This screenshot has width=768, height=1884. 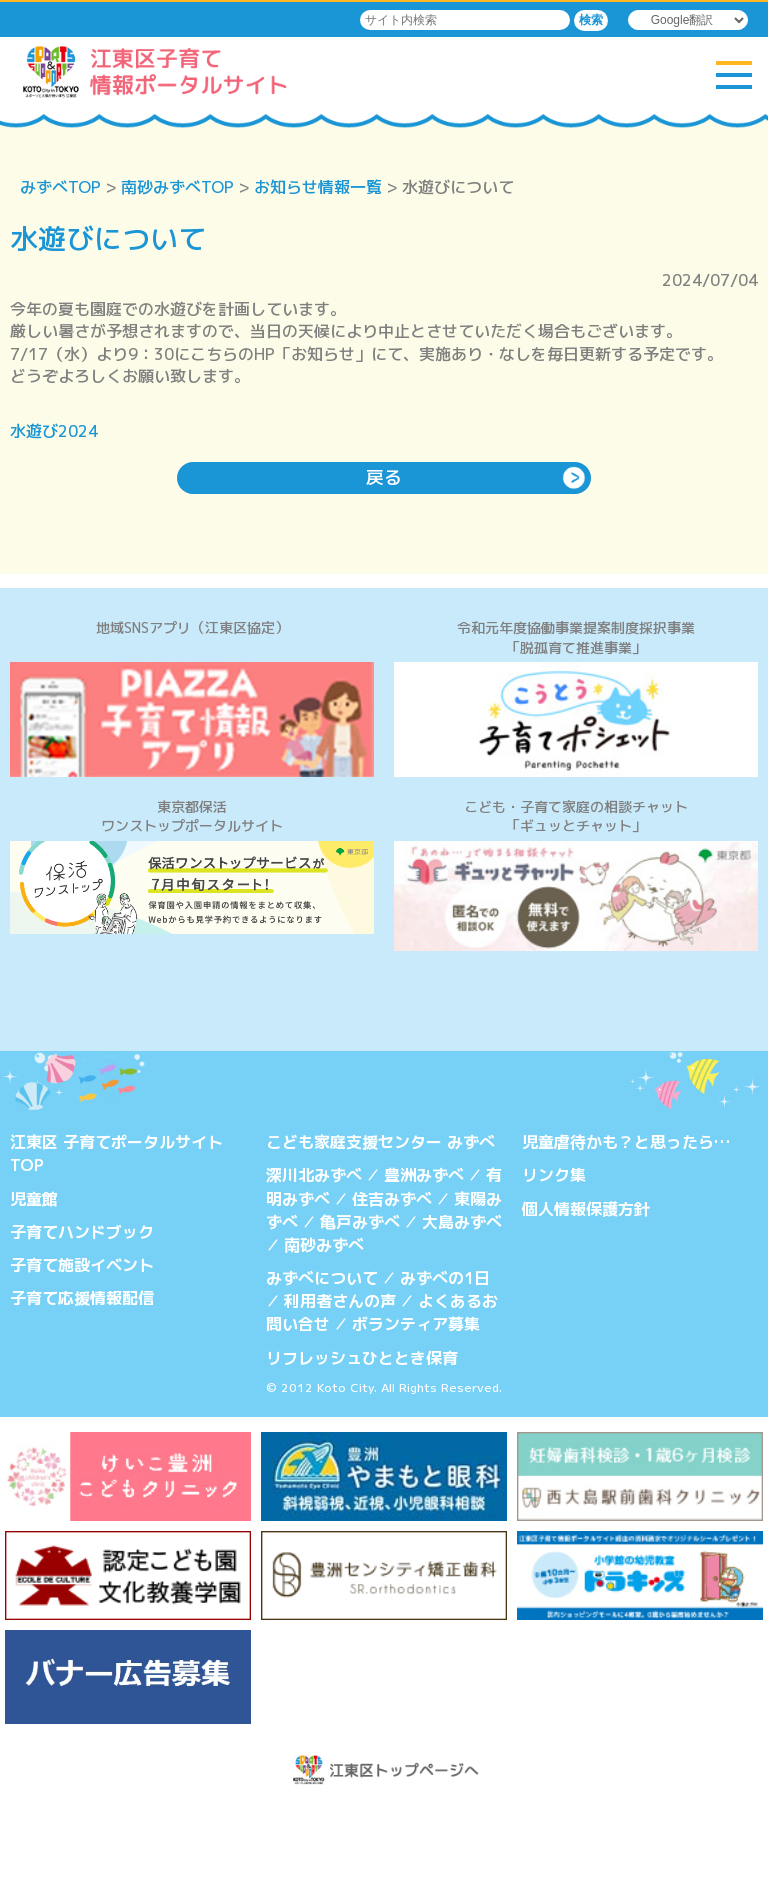 What do you see at coordinates (54, 431) in the screenshot?
I see `水遊び2024` at bounding box center [54, 431].